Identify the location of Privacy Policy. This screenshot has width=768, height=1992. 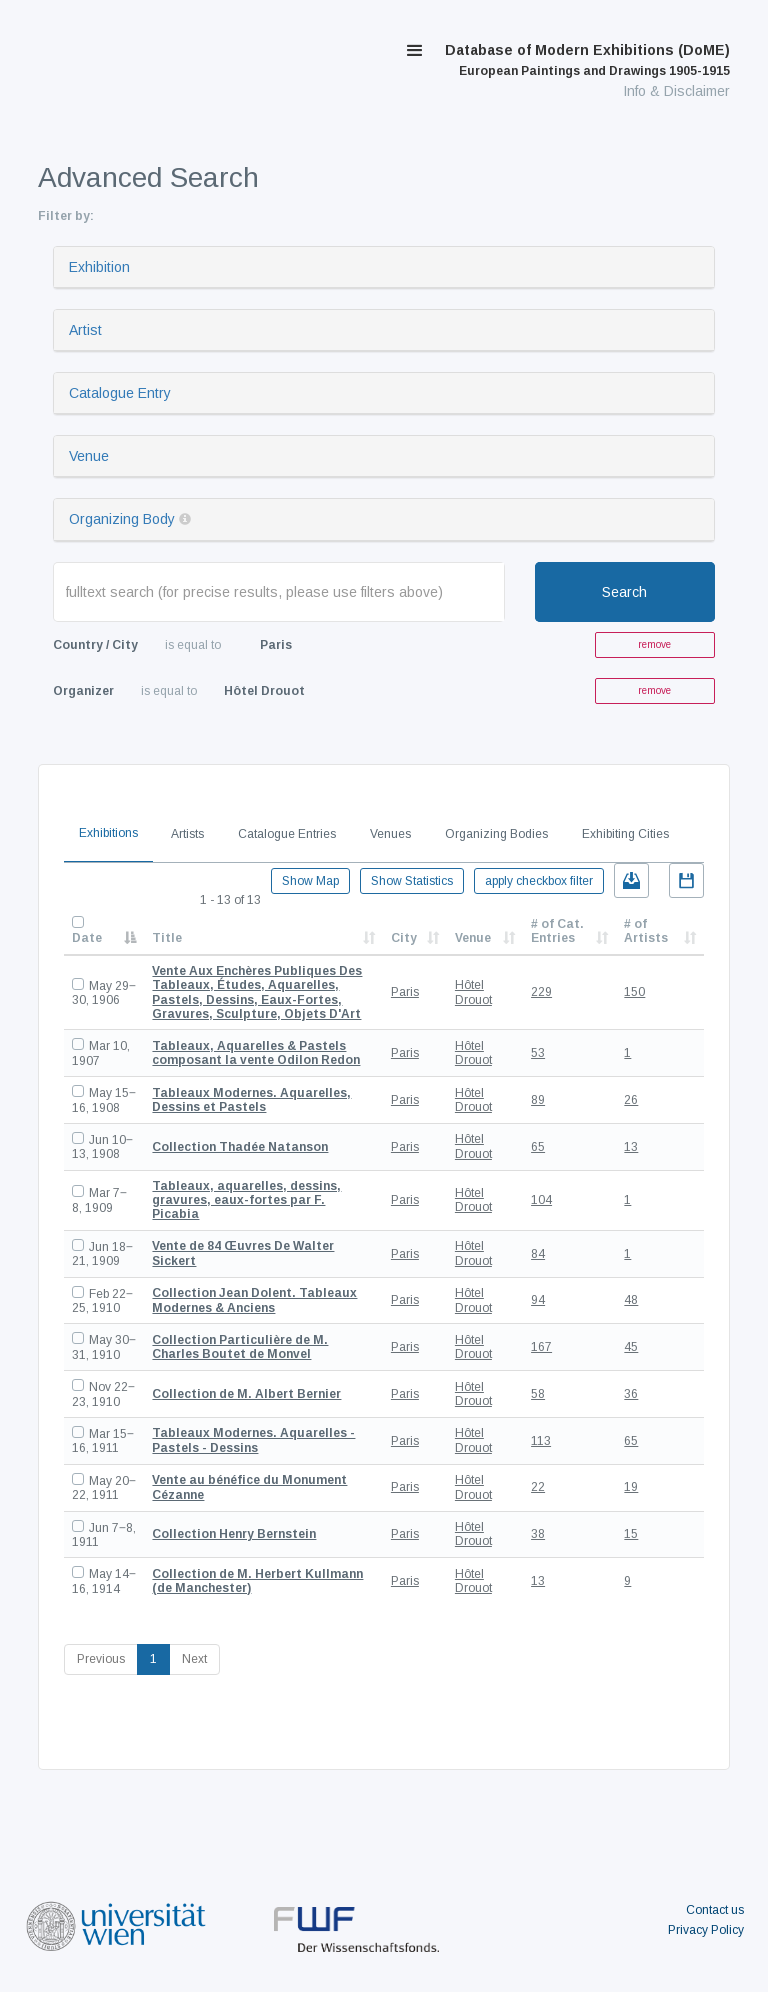
(706, 1930).